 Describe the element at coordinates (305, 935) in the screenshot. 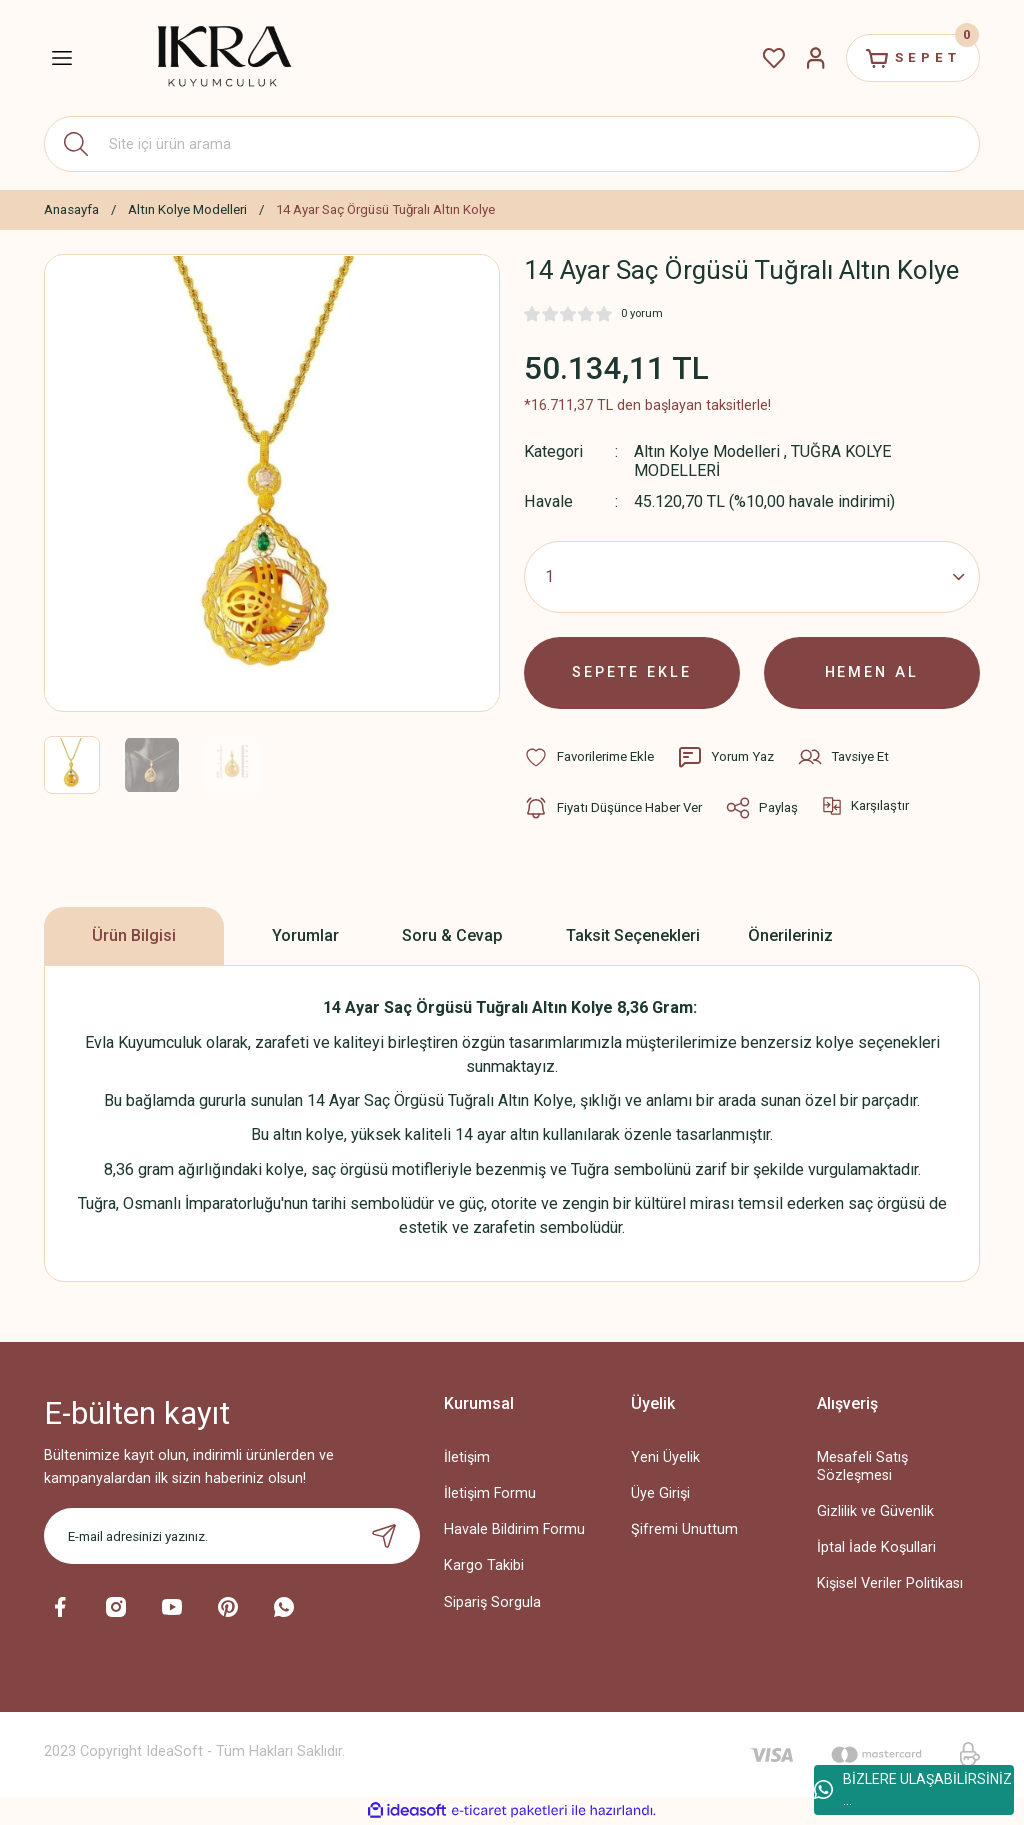

I see `Yorumlar` at that location.